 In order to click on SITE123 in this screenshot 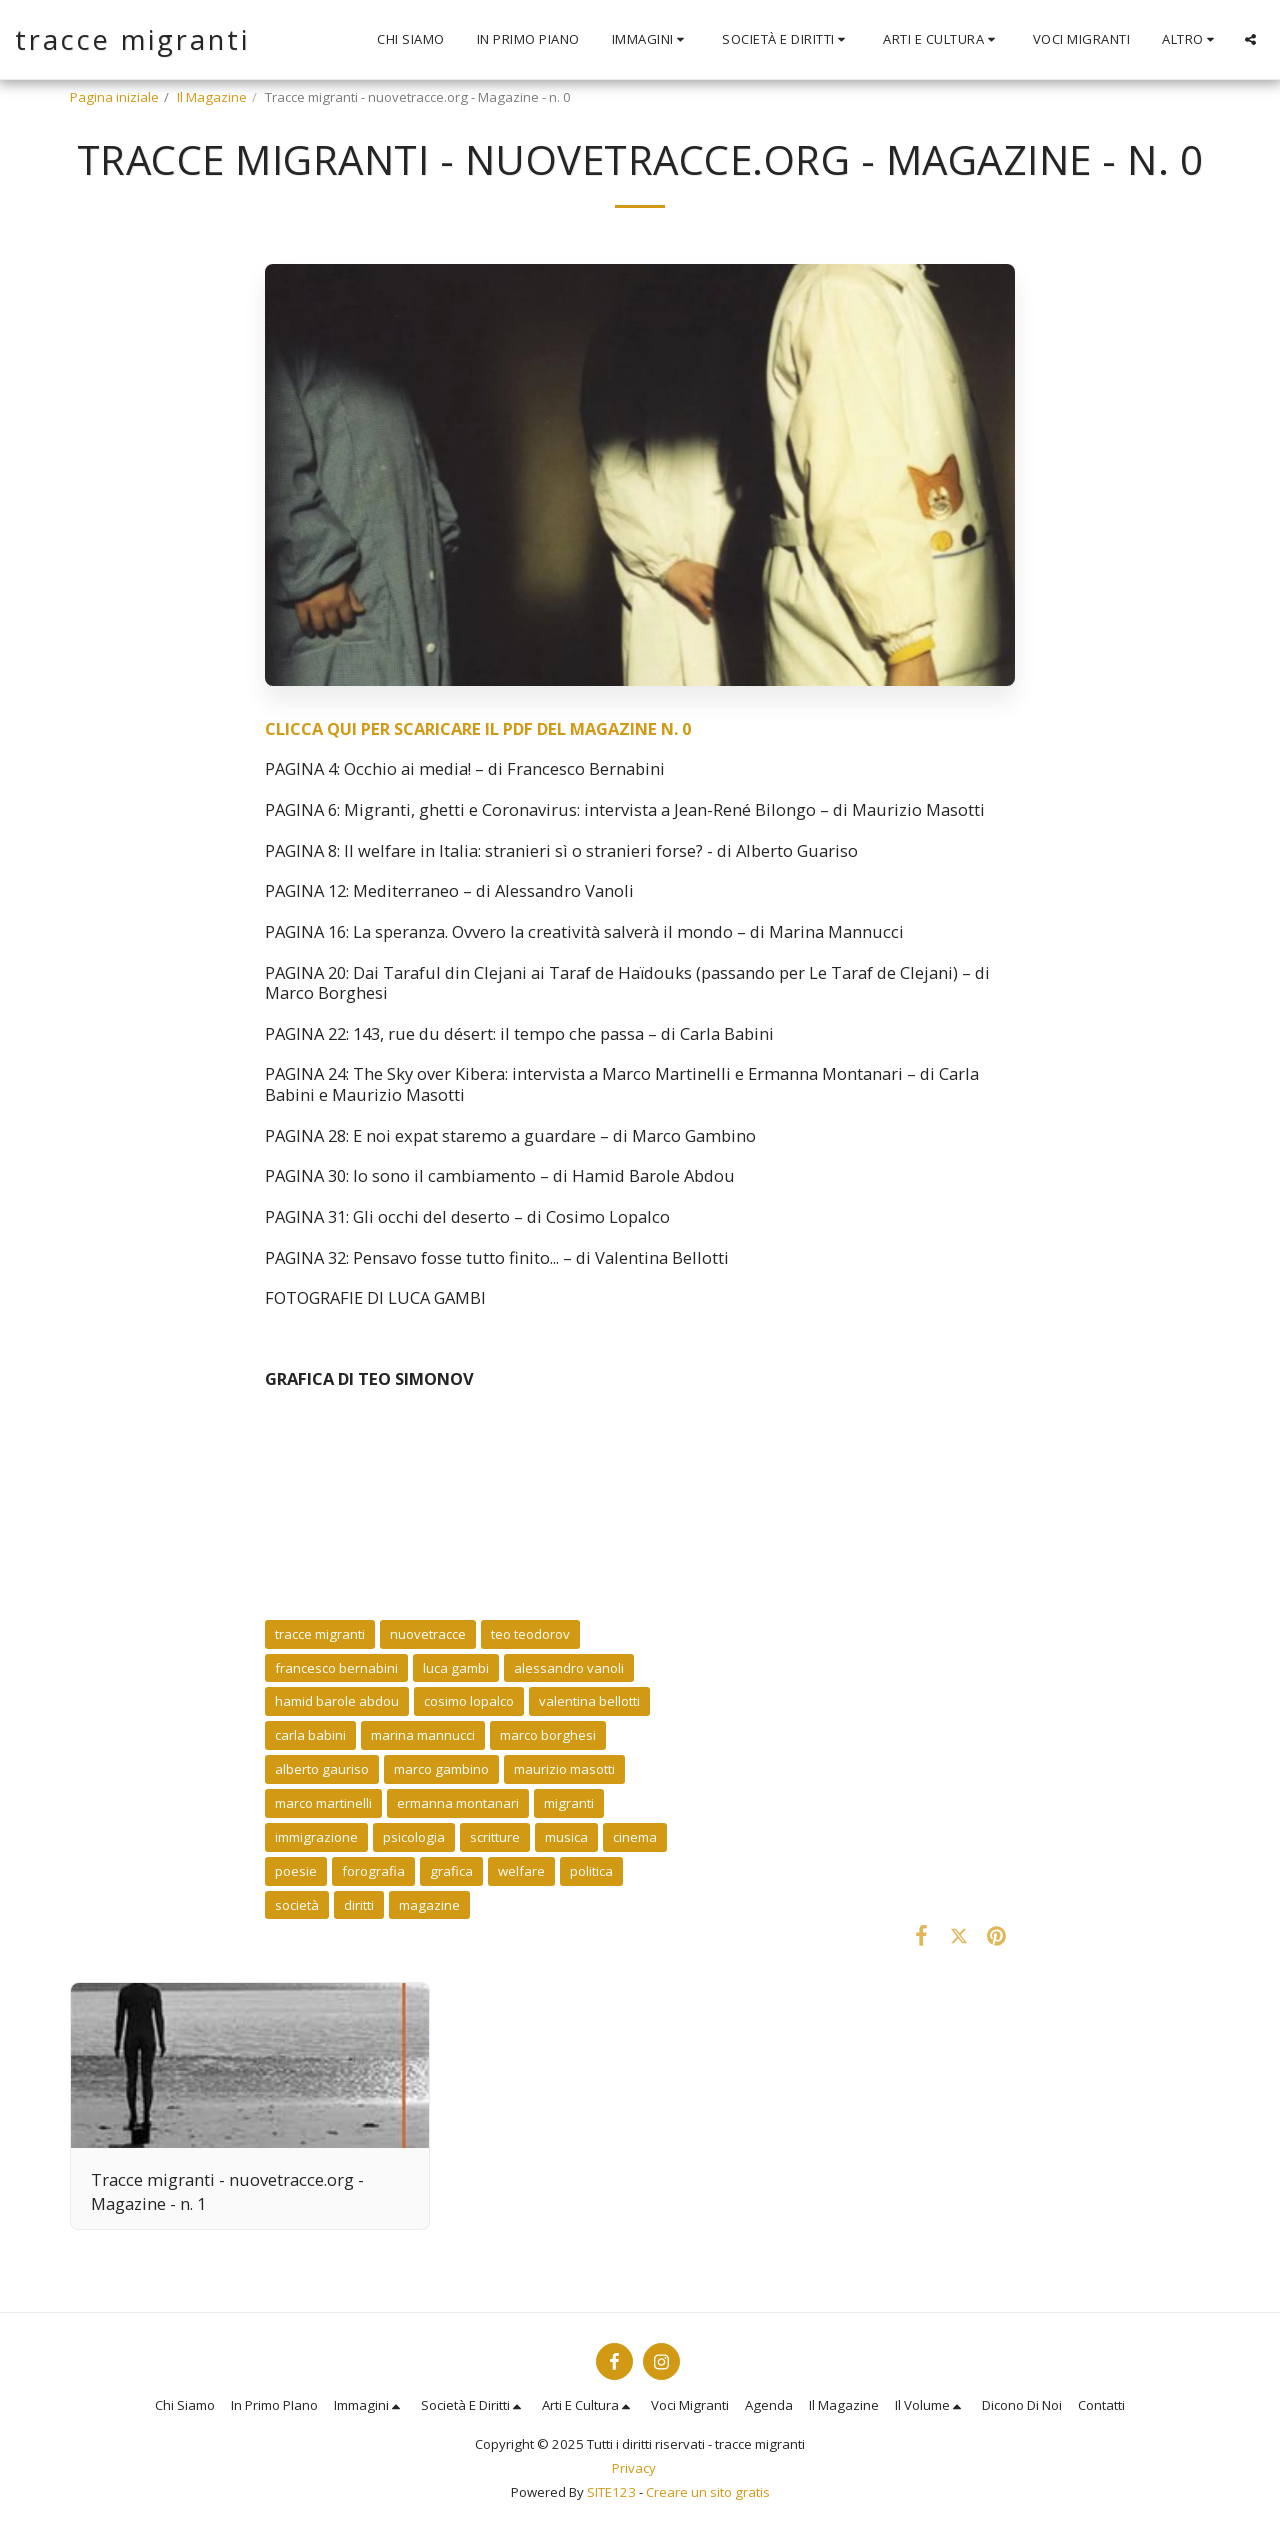, I will do `click(611, 2492)`.